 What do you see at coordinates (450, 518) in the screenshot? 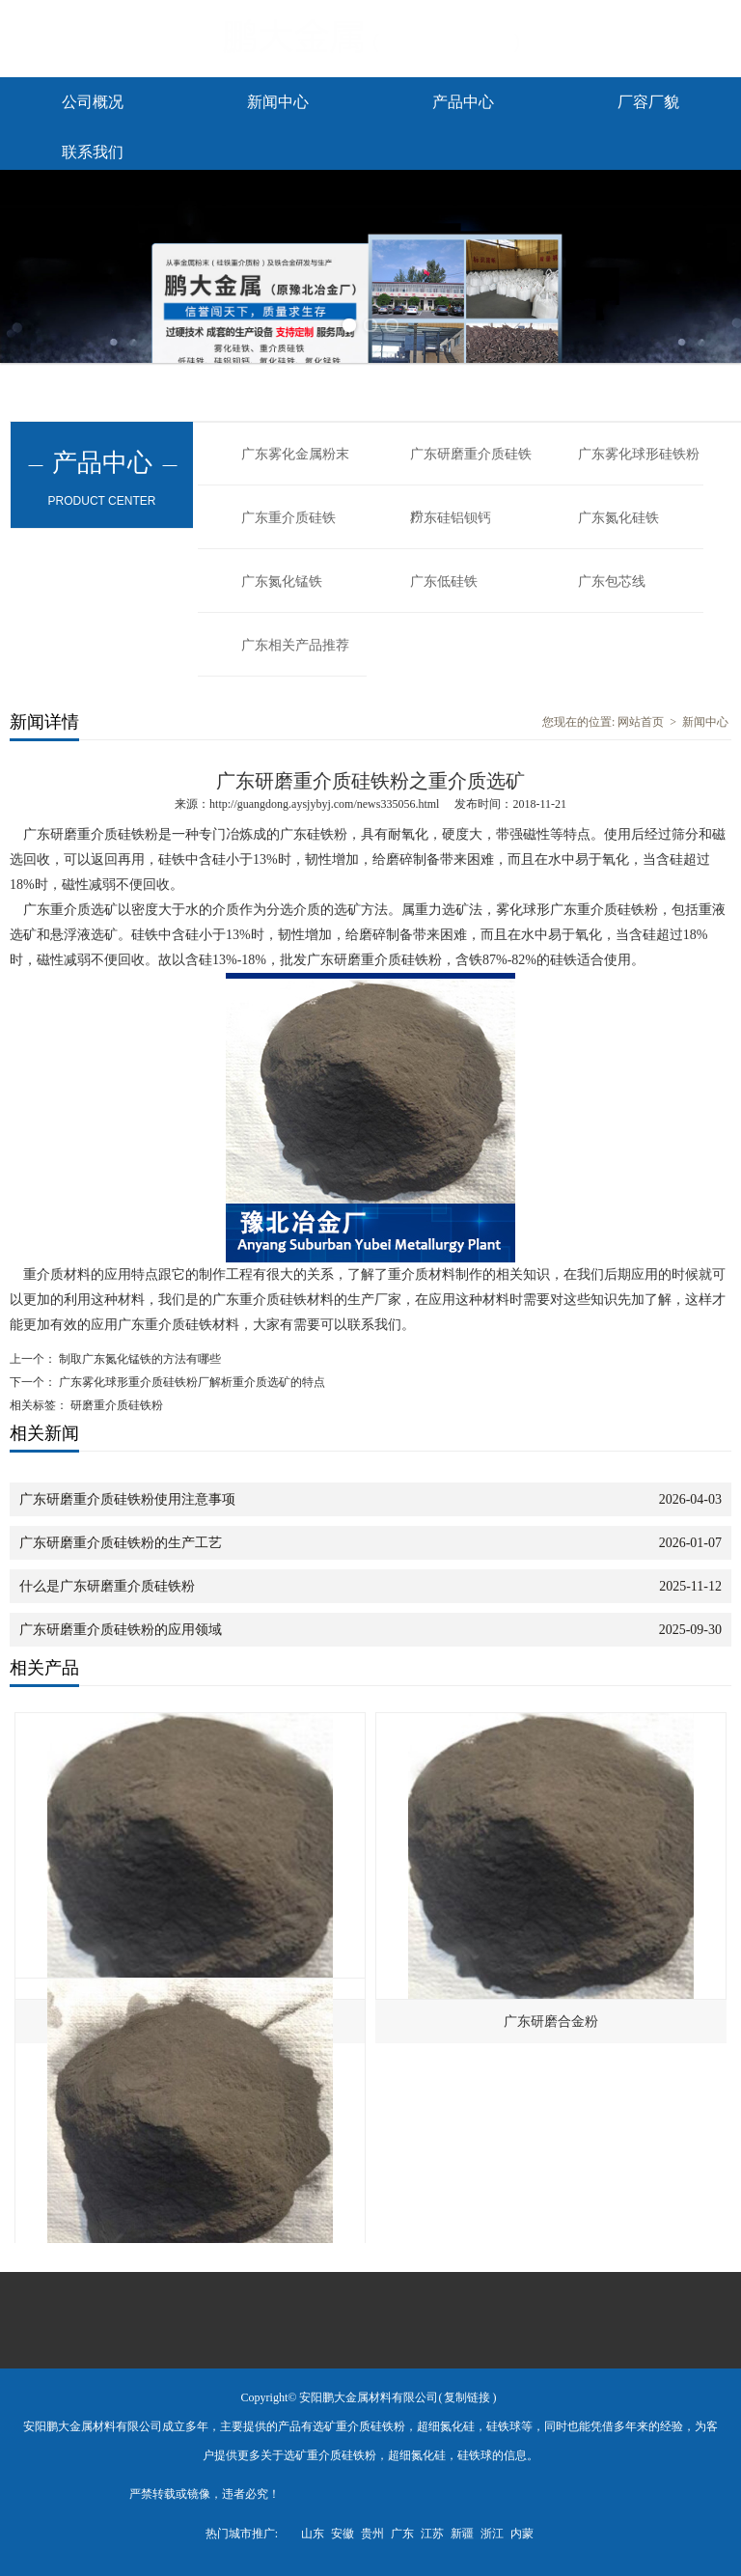
I see `广东硅铝钡钙` at bounding box center [450, 518].